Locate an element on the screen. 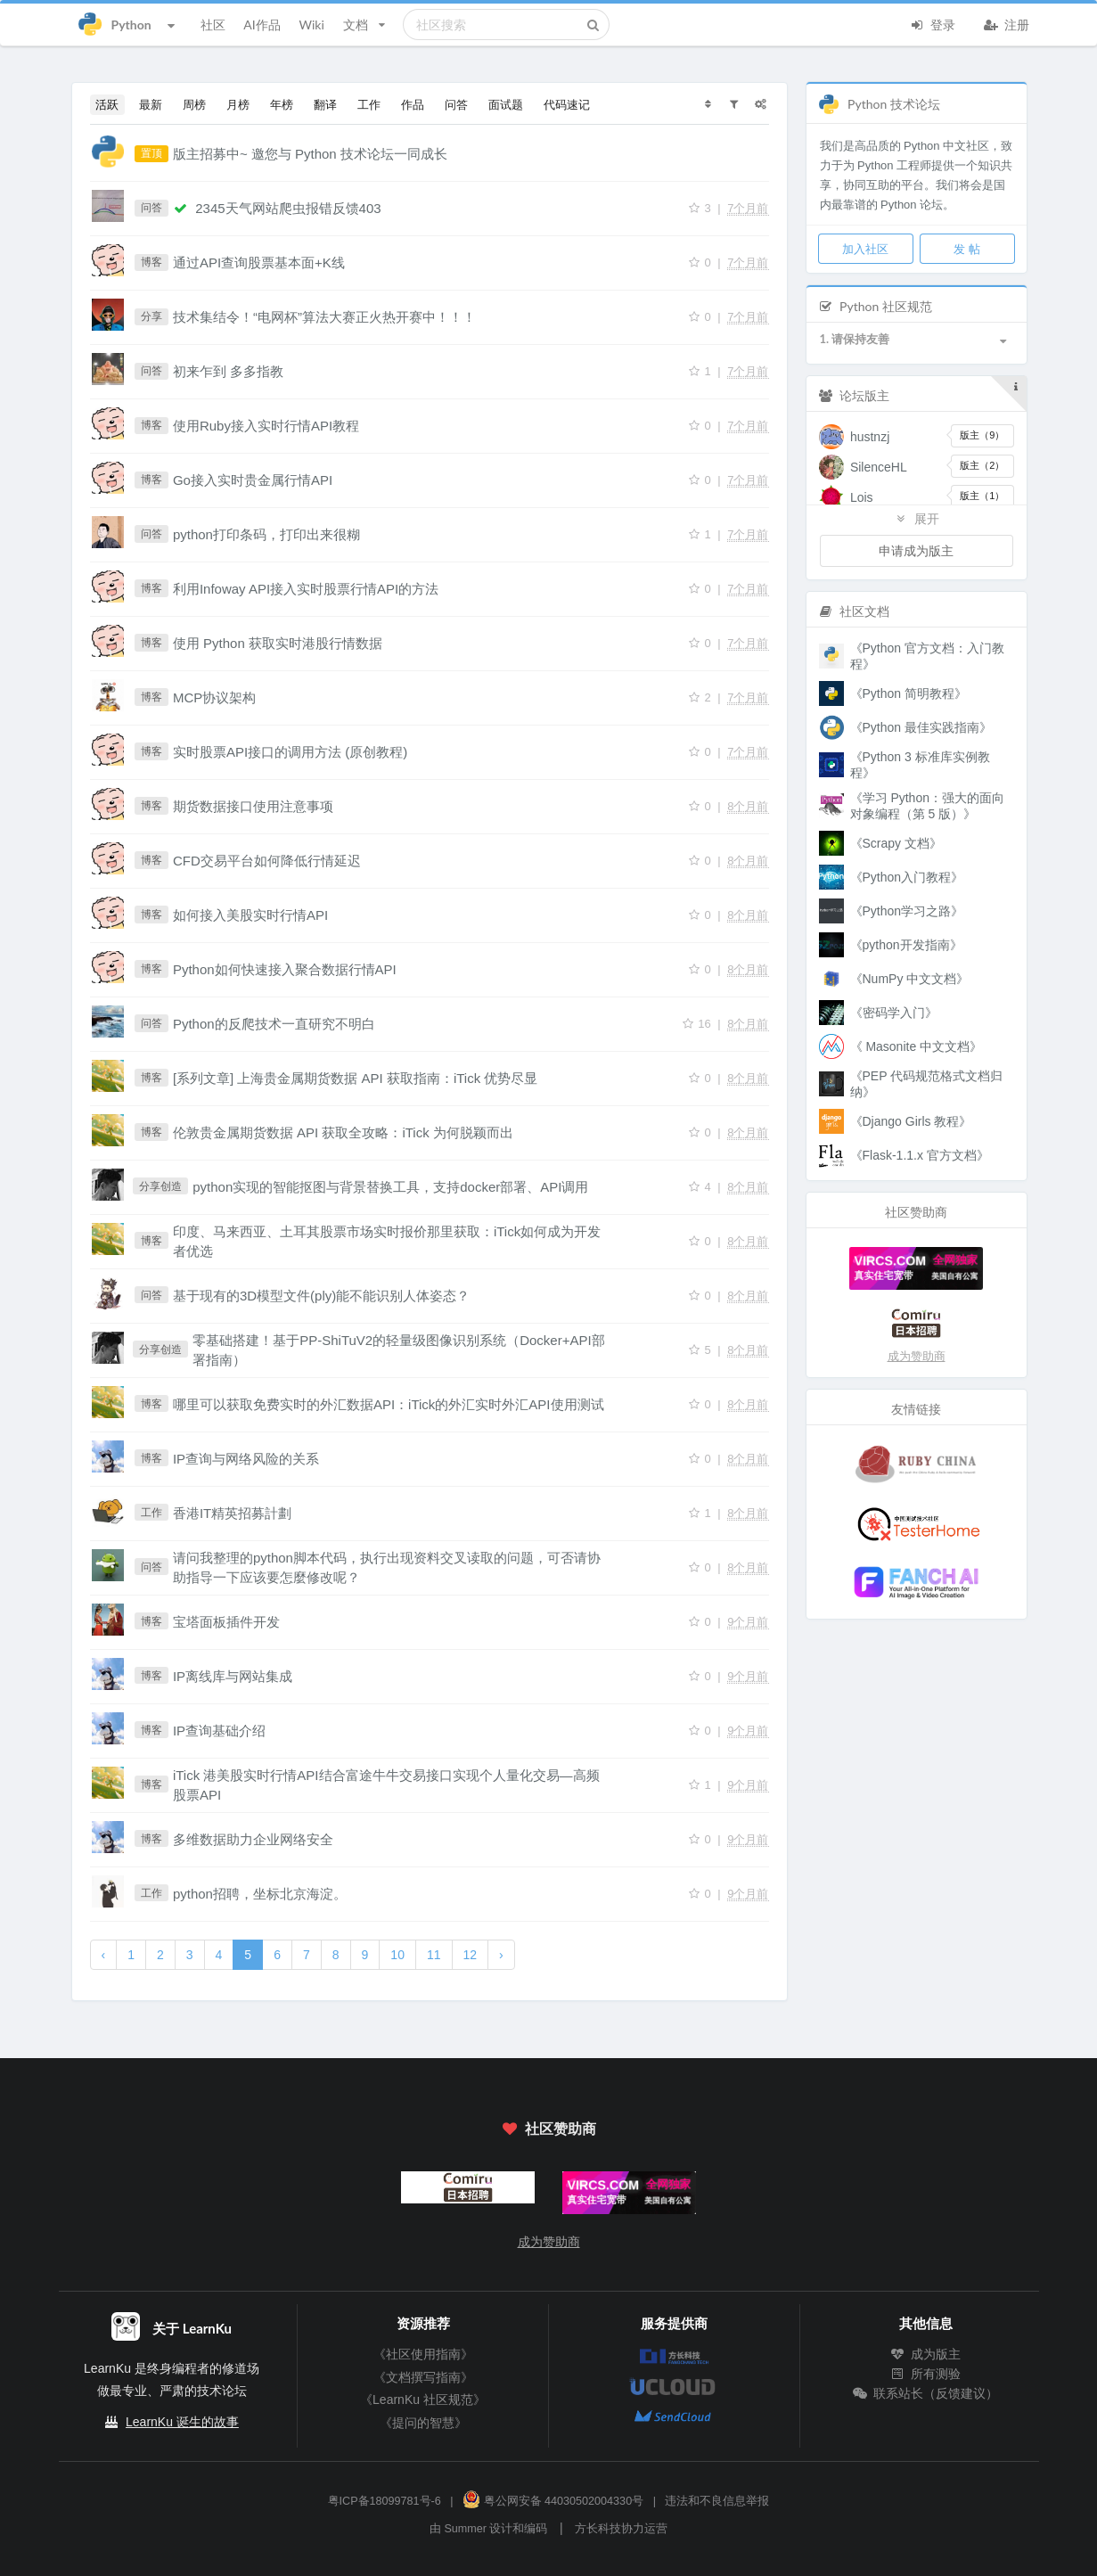  LearnKu 诞生的故事 is located at coordinates (182, 2422).